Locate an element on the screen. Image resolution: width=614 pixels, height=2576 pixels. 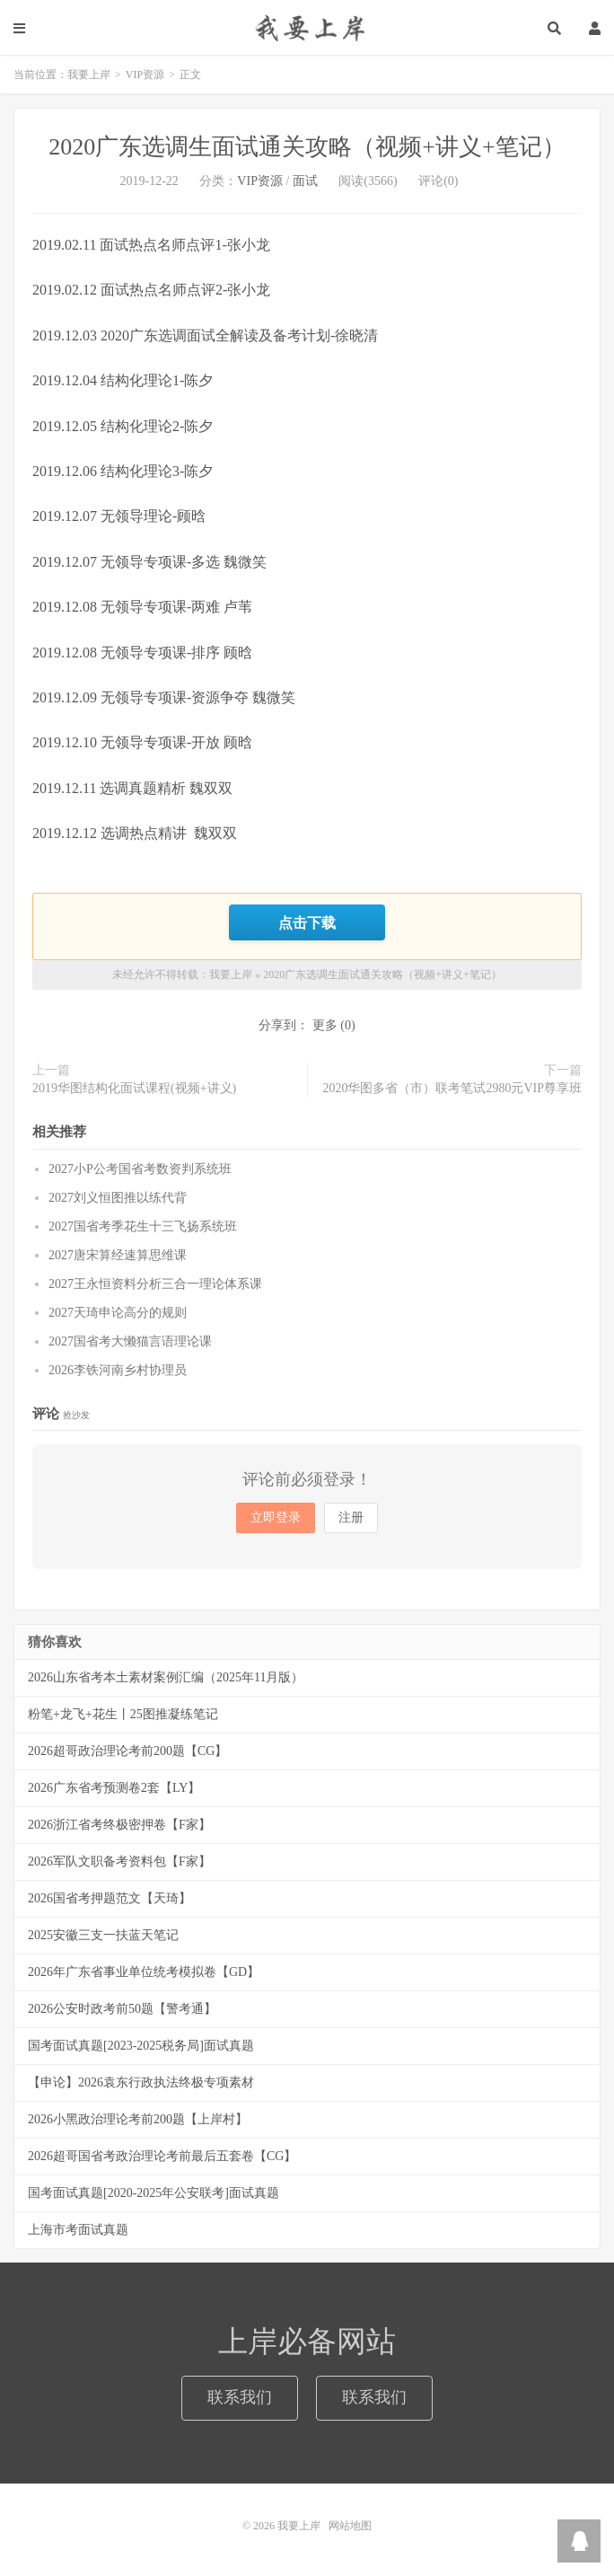
注册 is located at coordinates (351, 1517).